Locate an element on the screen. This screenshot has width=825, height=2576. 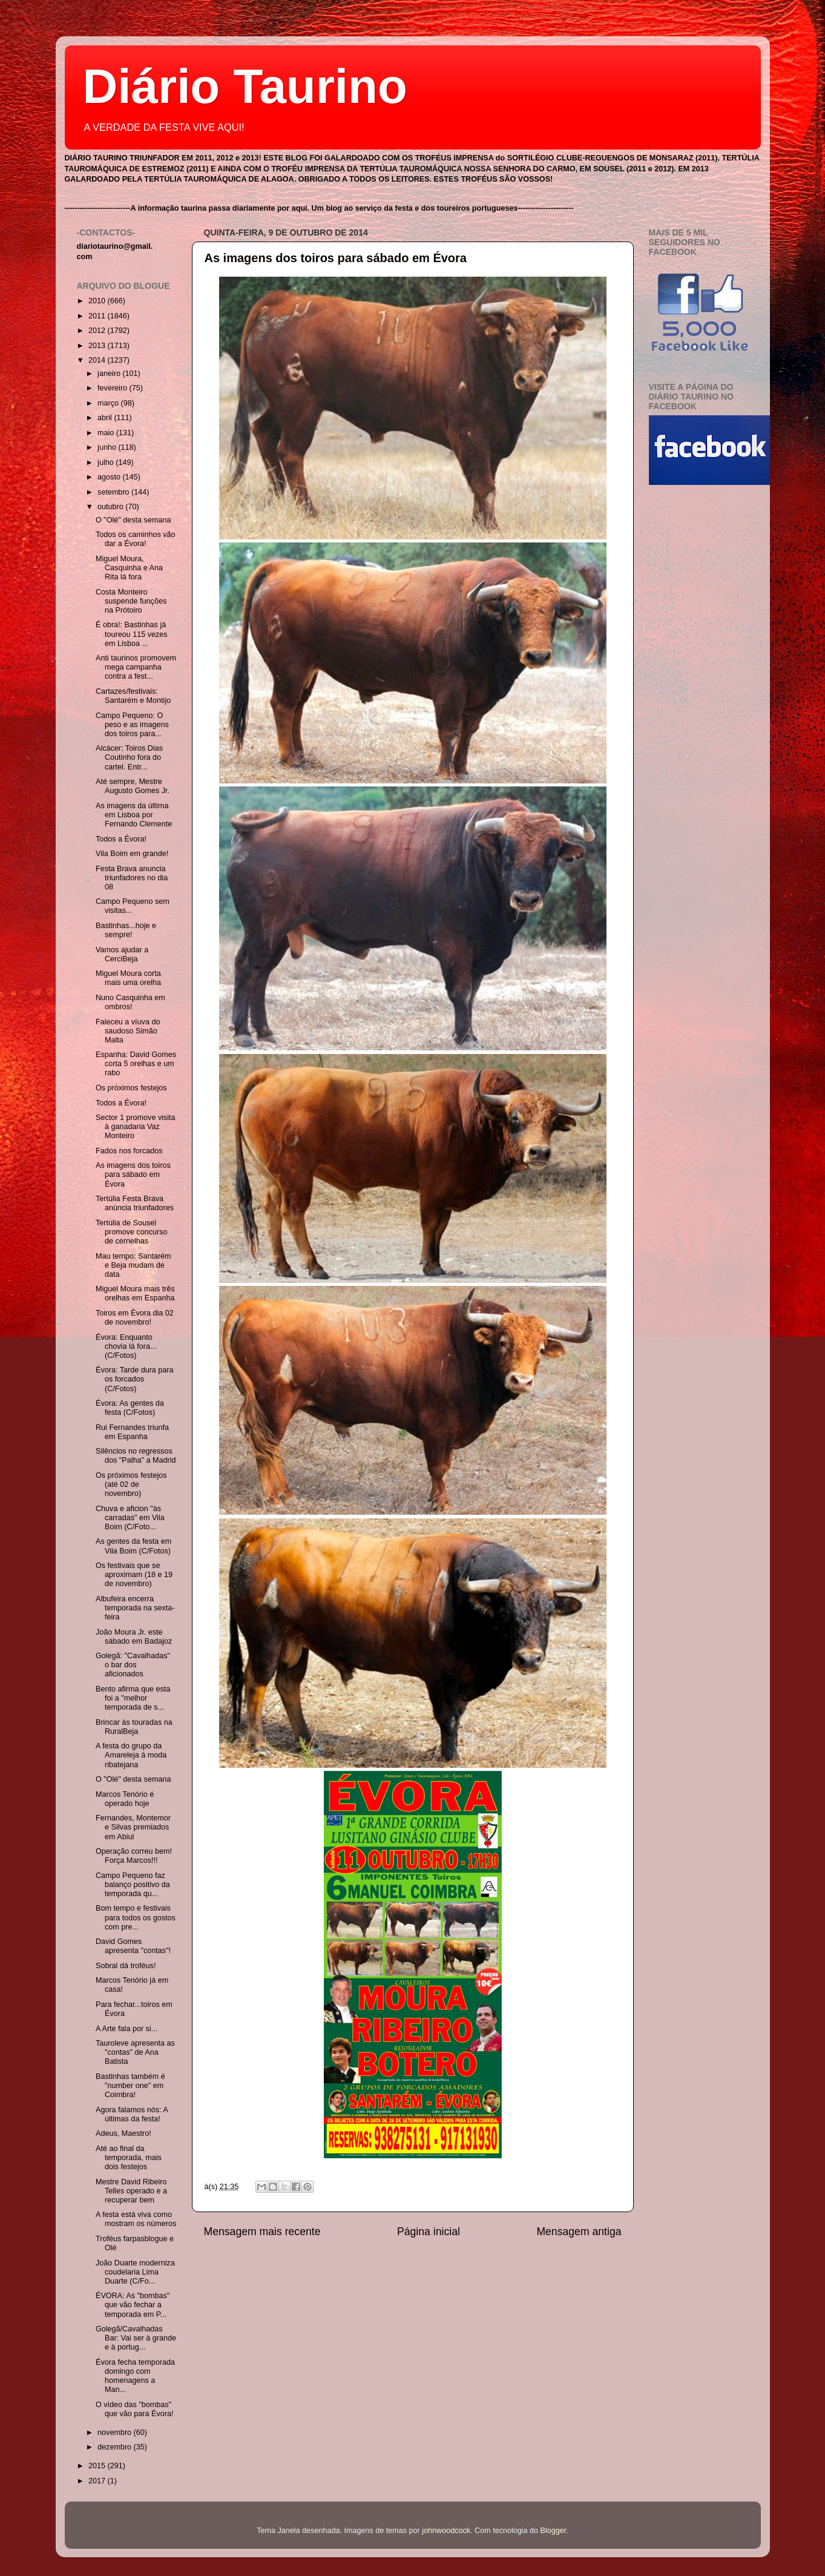
Fernandes, Montemor e Silvas premiados em Abiul is located at coordinates (133, 1827).